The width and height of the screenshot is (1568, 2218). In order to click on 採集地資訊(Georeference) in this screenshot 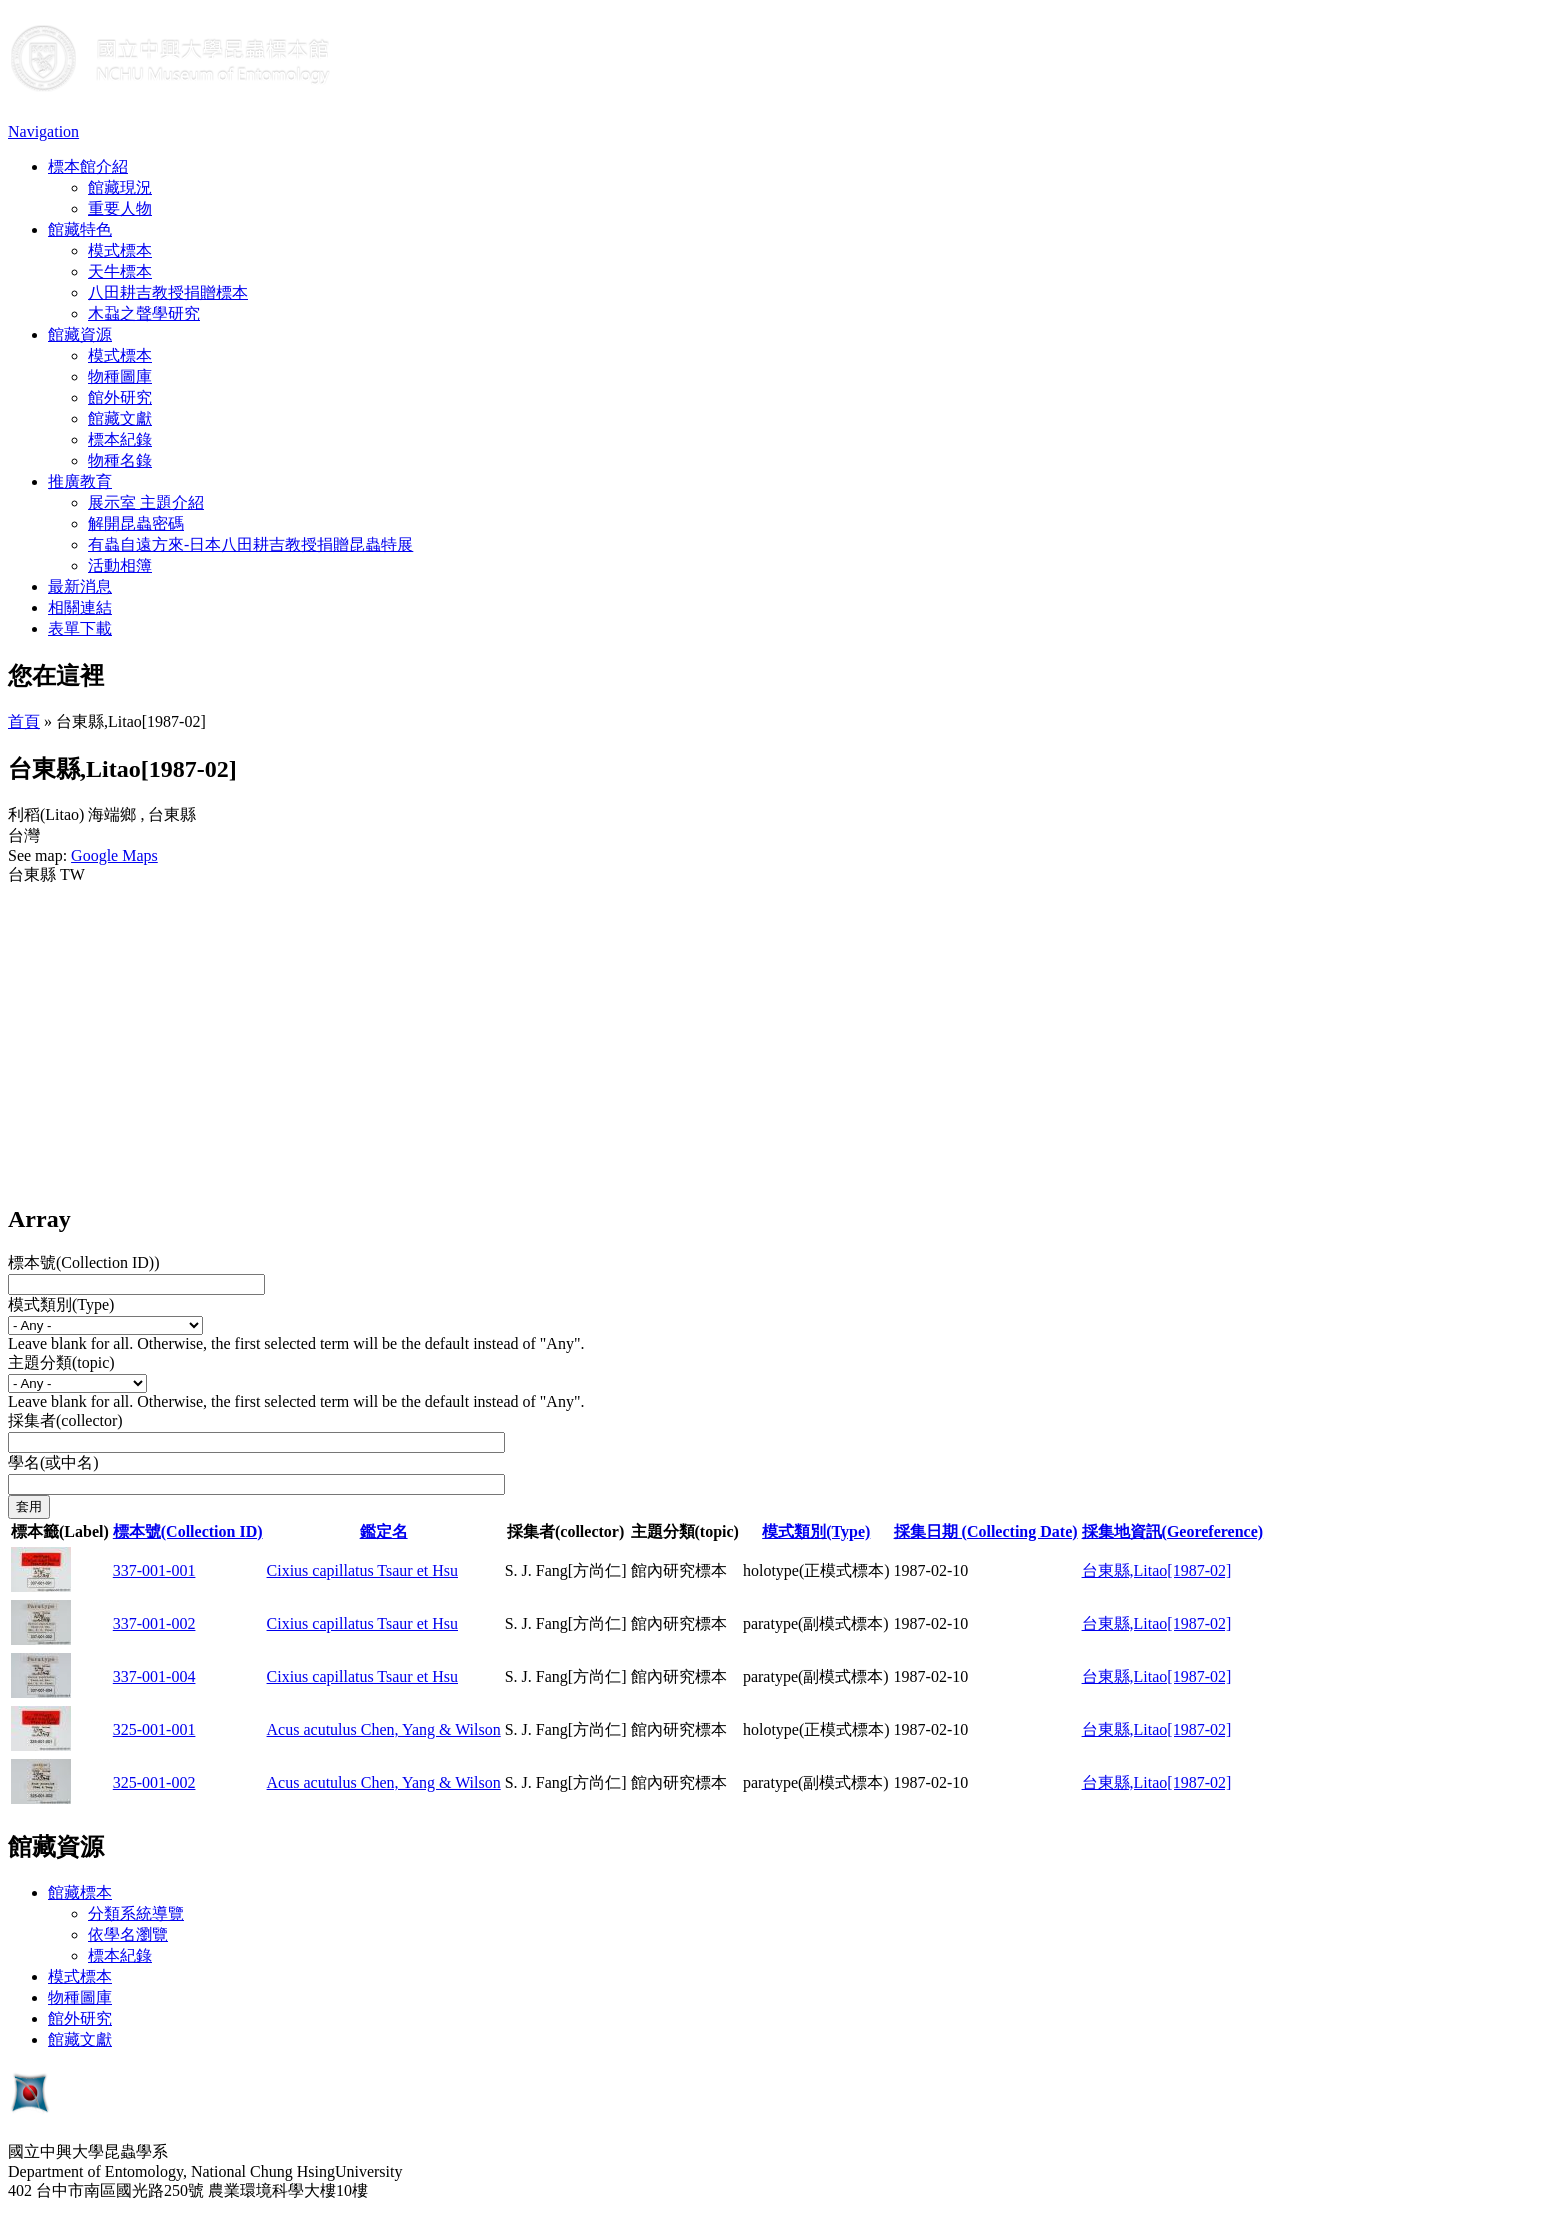, I will do `click(1173, 1531)`.